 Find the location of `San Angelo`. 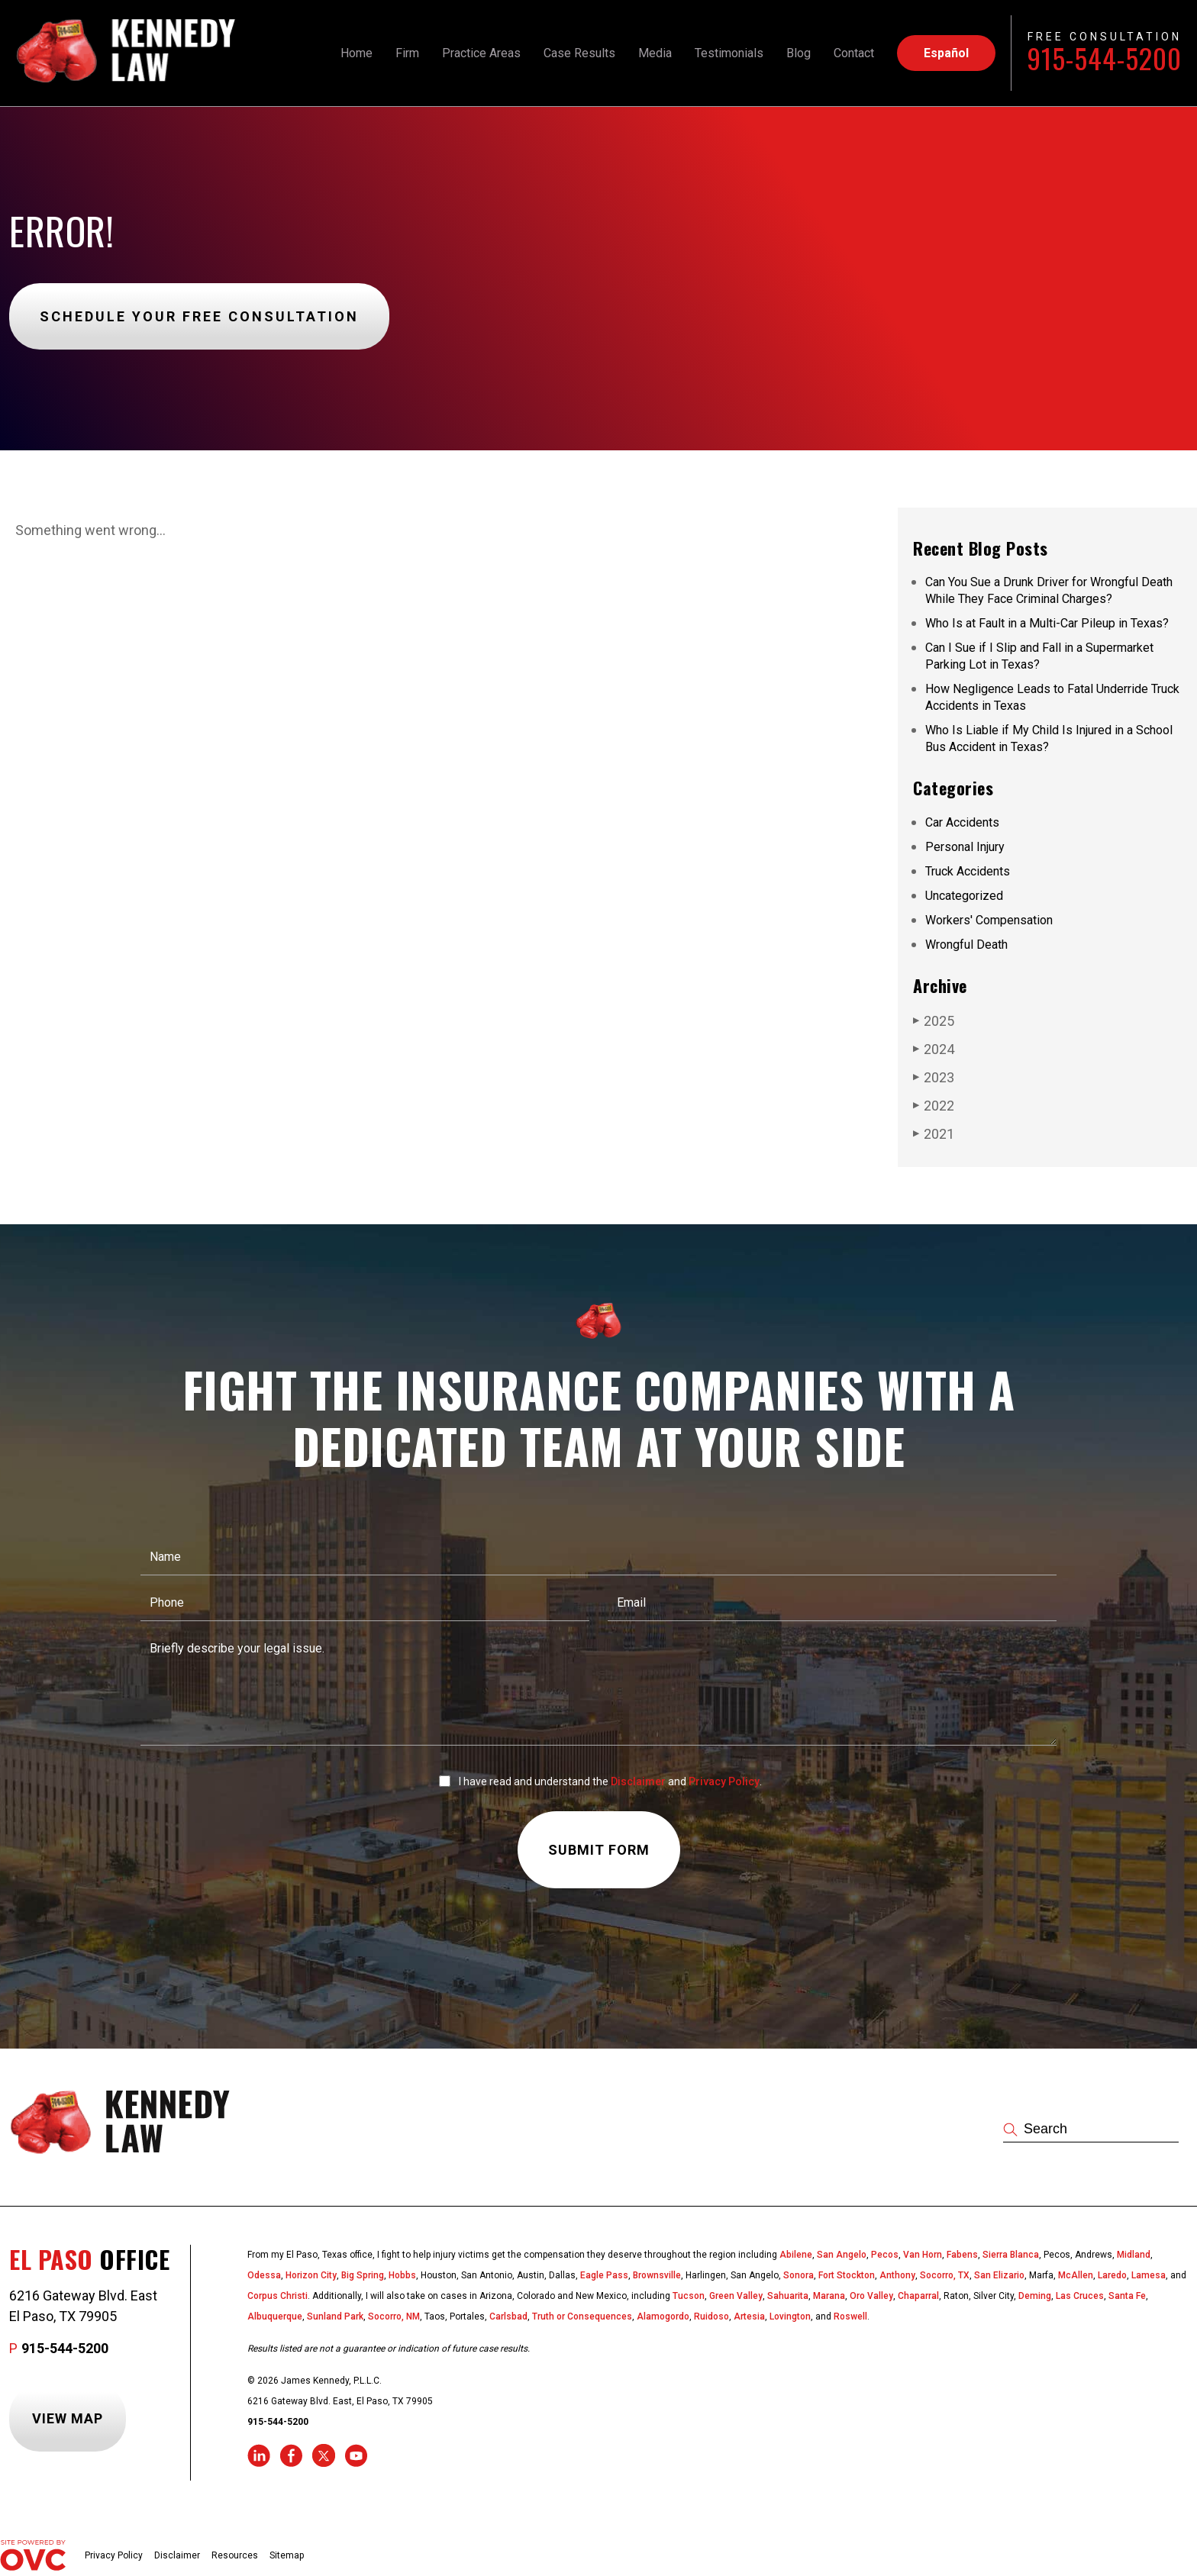

San Angelo is located at coordinates (841, 2254).